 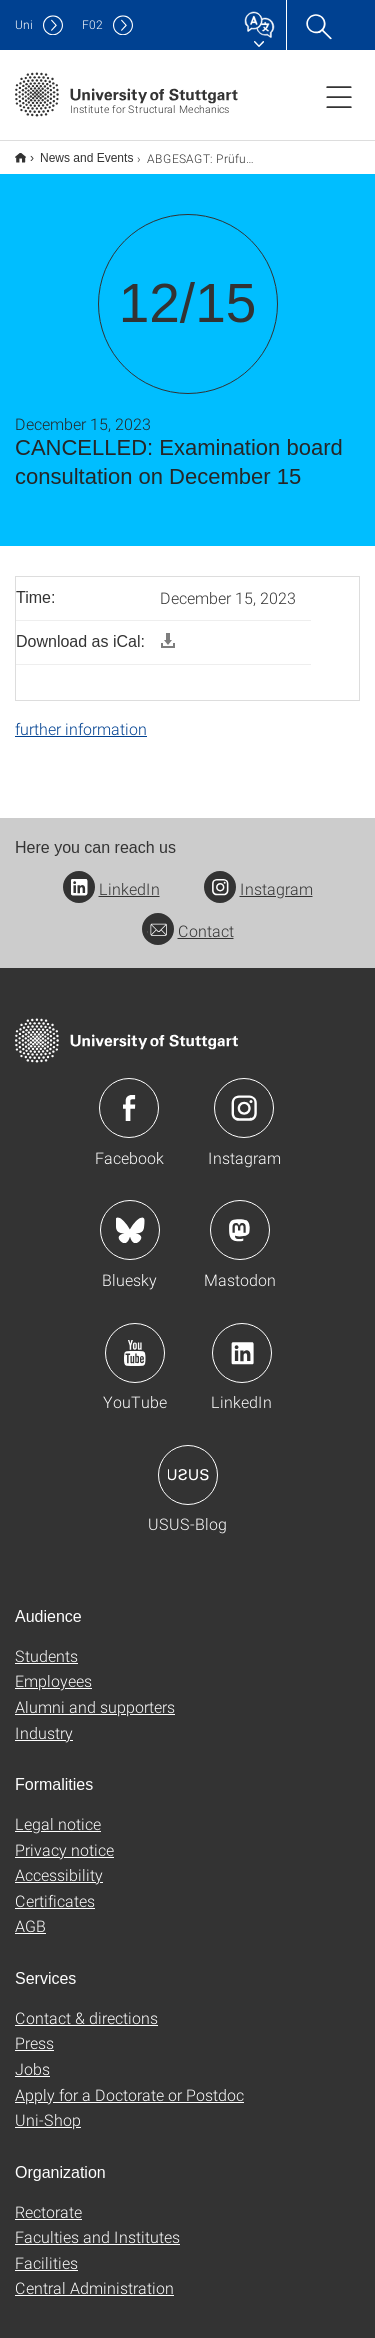 I want to click on Contact, so click(x=188, y=917).